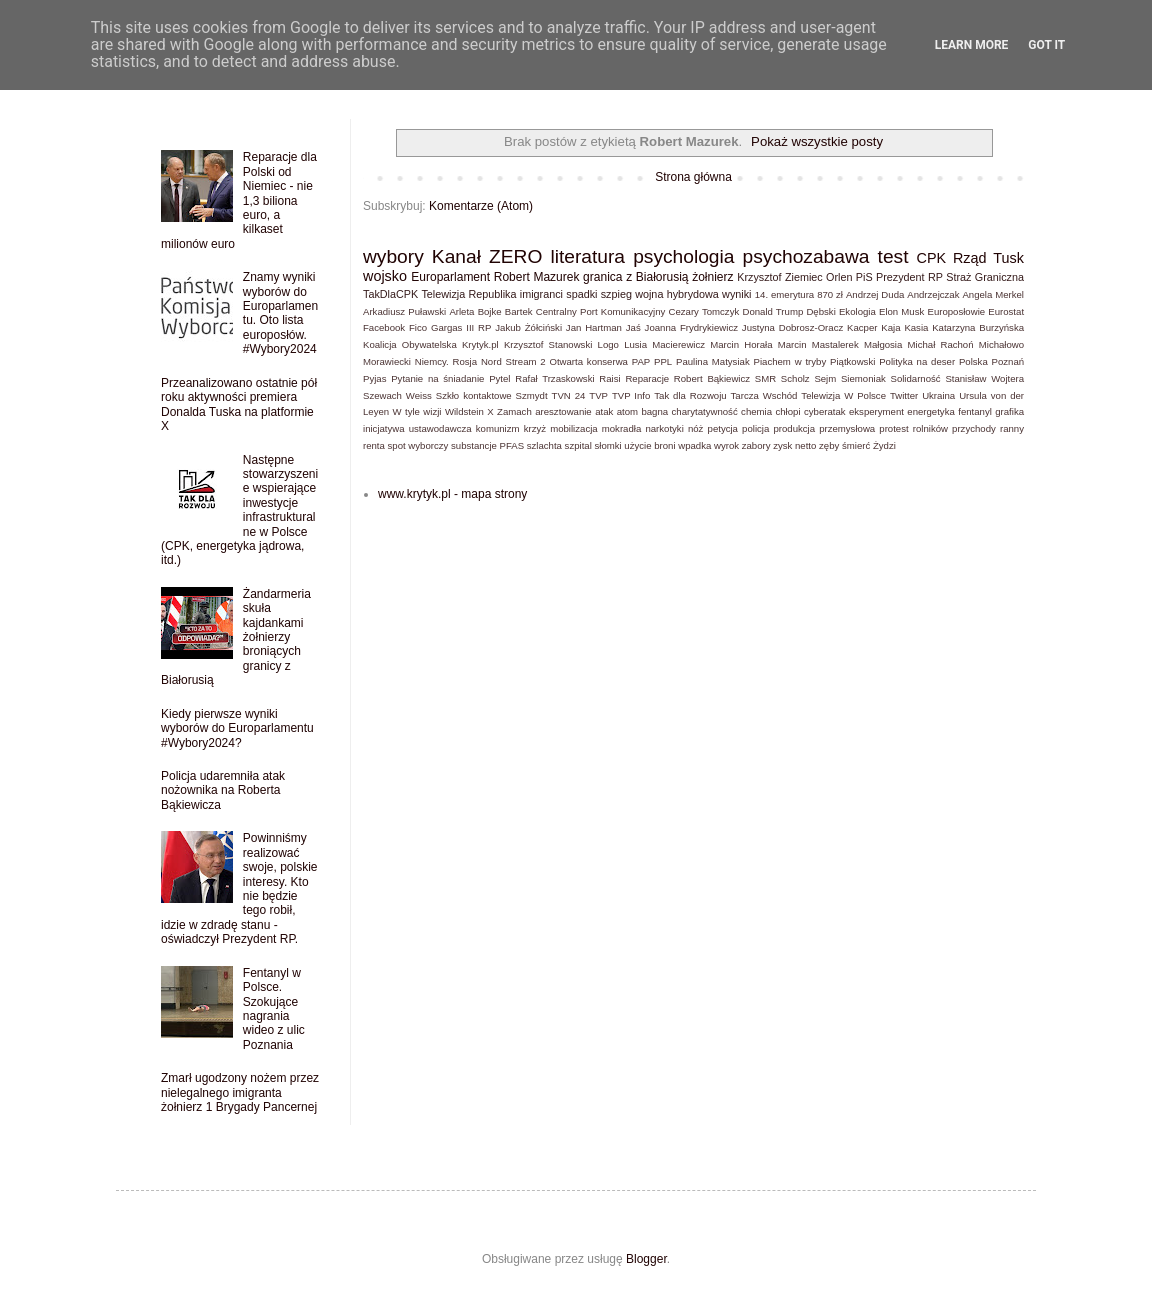  Describe the element at coordinates (933, 294) in the screenshot. I see `Andrzejczak` at that location.